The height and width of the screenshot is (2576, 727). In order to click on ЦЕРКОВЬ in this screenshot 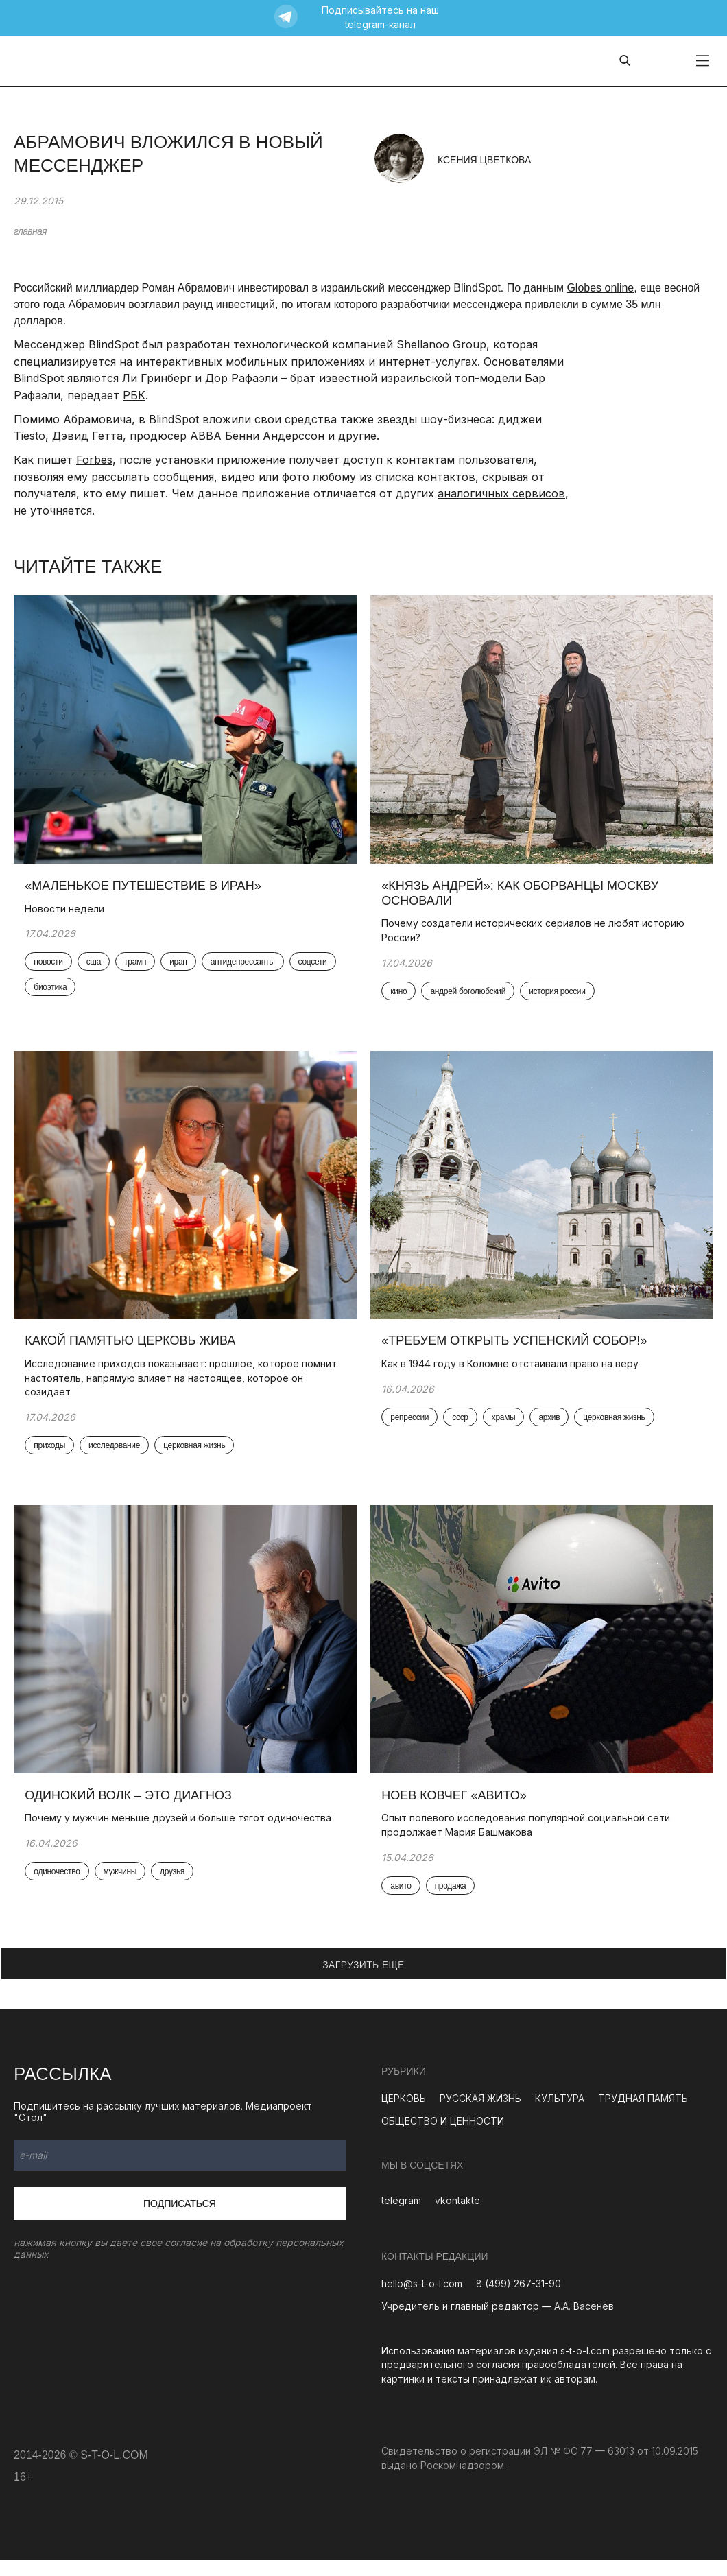, I will do `click(403, 2114)`.